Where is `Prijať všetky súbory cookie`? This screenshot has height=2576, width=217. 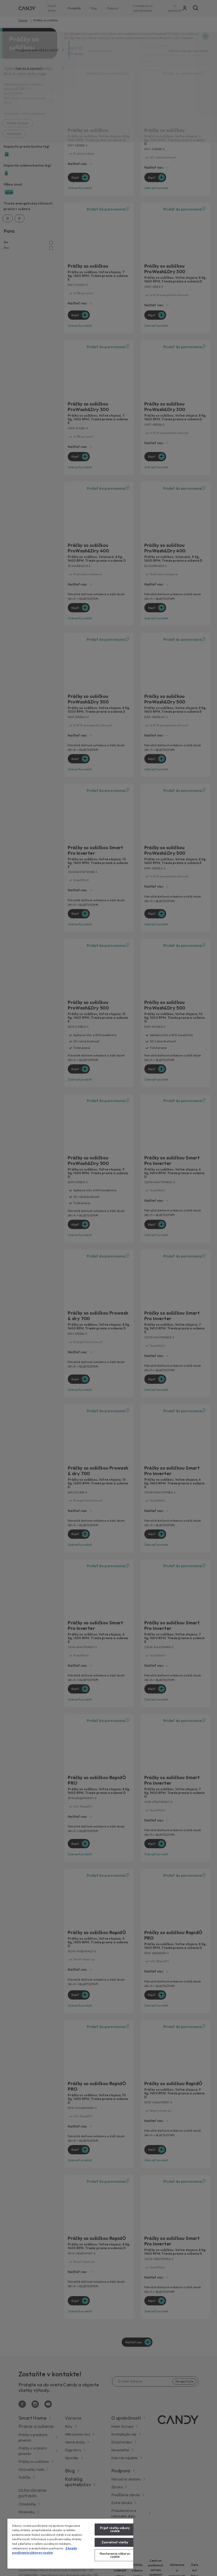
Prijať všetky súbory cookie is located at coordinates (115, 2529).